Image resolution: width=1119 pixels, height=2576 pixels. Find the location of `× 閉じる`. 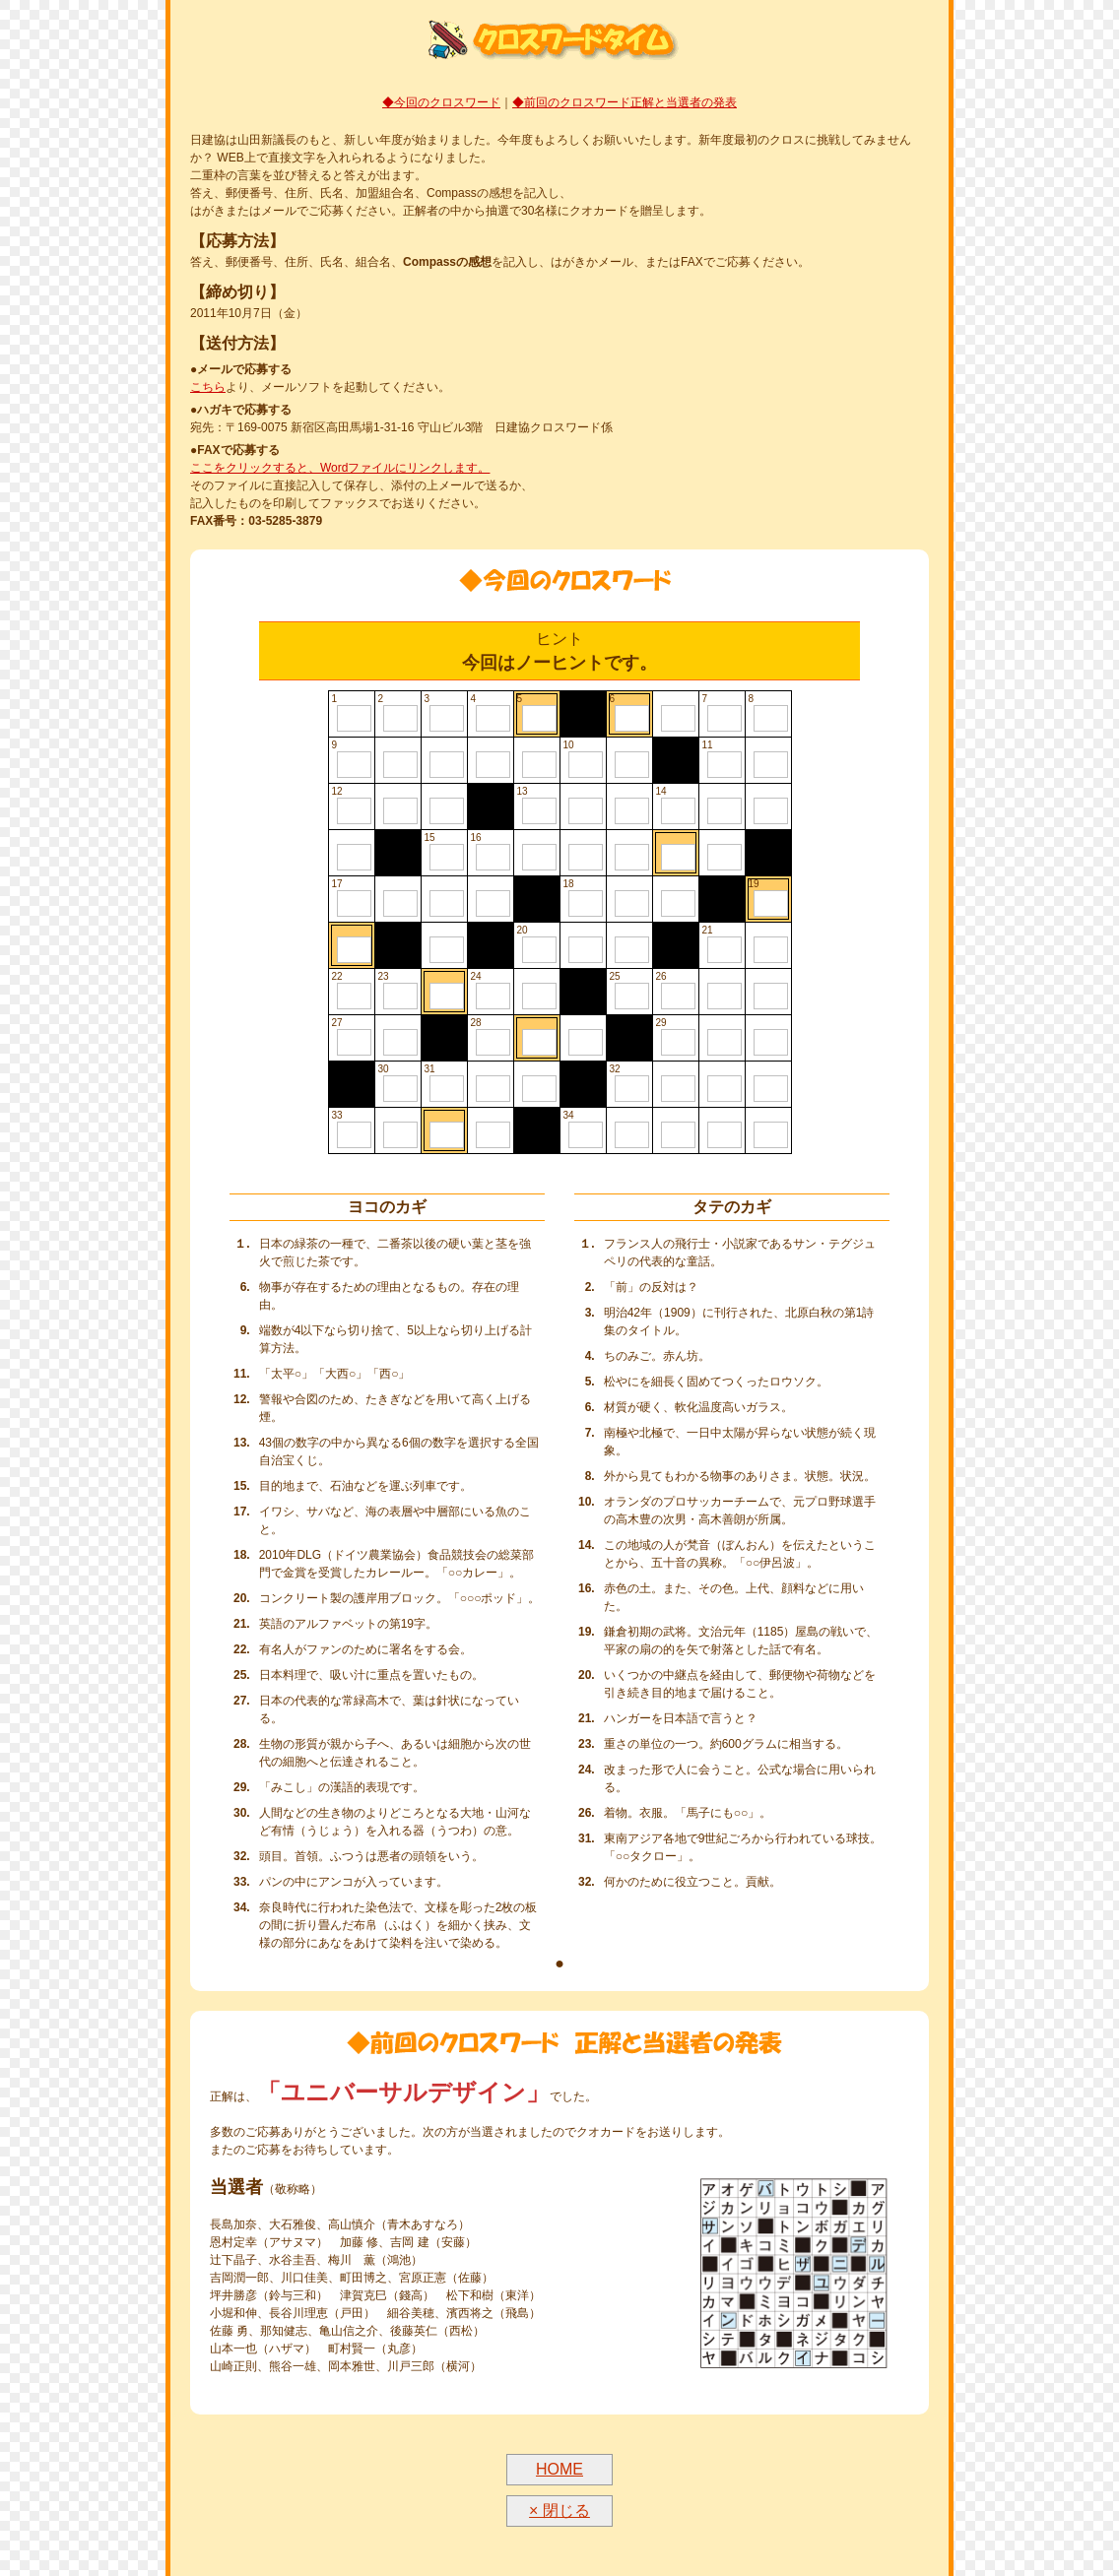

× 閉じる is located at coordinates (559, 2510).